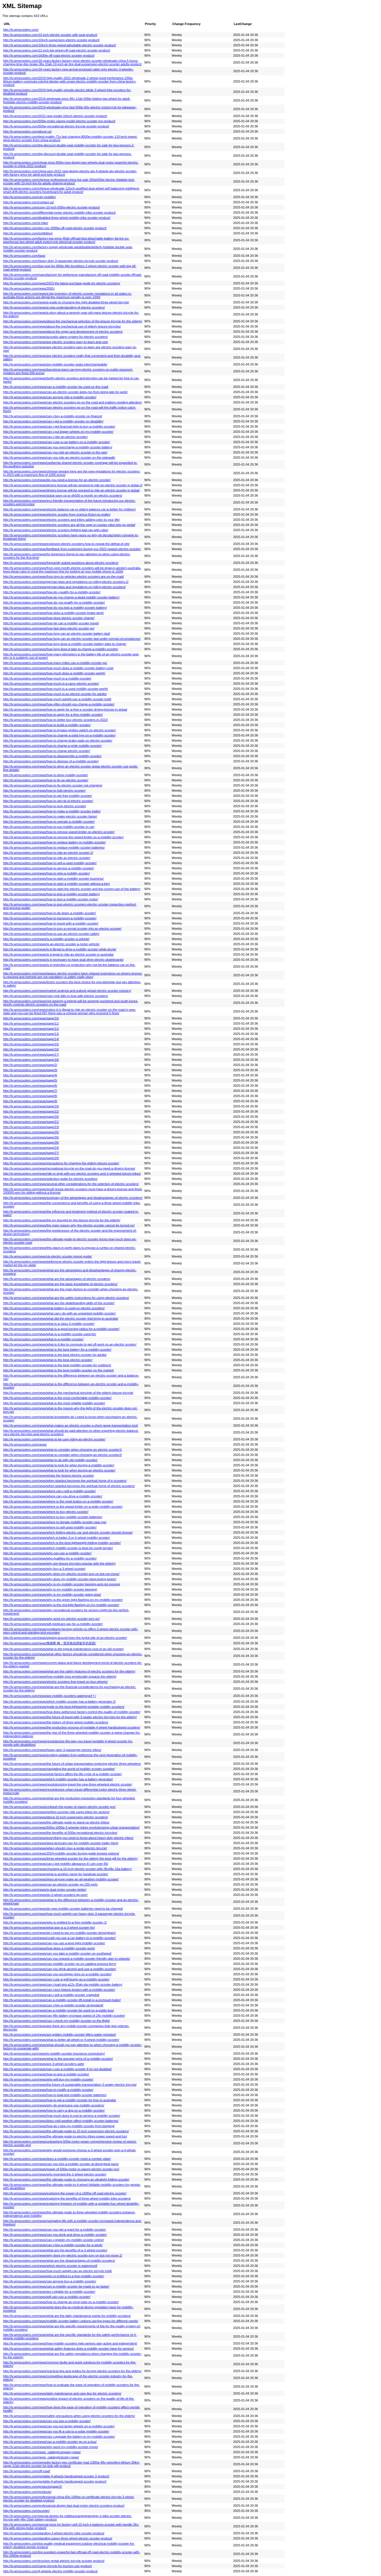 This screenshot has height=2576, width=381. What do you see at coordinates (56, 1979) in the screenshot?
I see `http://lv.wmscooters.com/news/can-i-use-a-golf-buggy-as-a-mobility-scooter/` at bounding box center [56, 1979].